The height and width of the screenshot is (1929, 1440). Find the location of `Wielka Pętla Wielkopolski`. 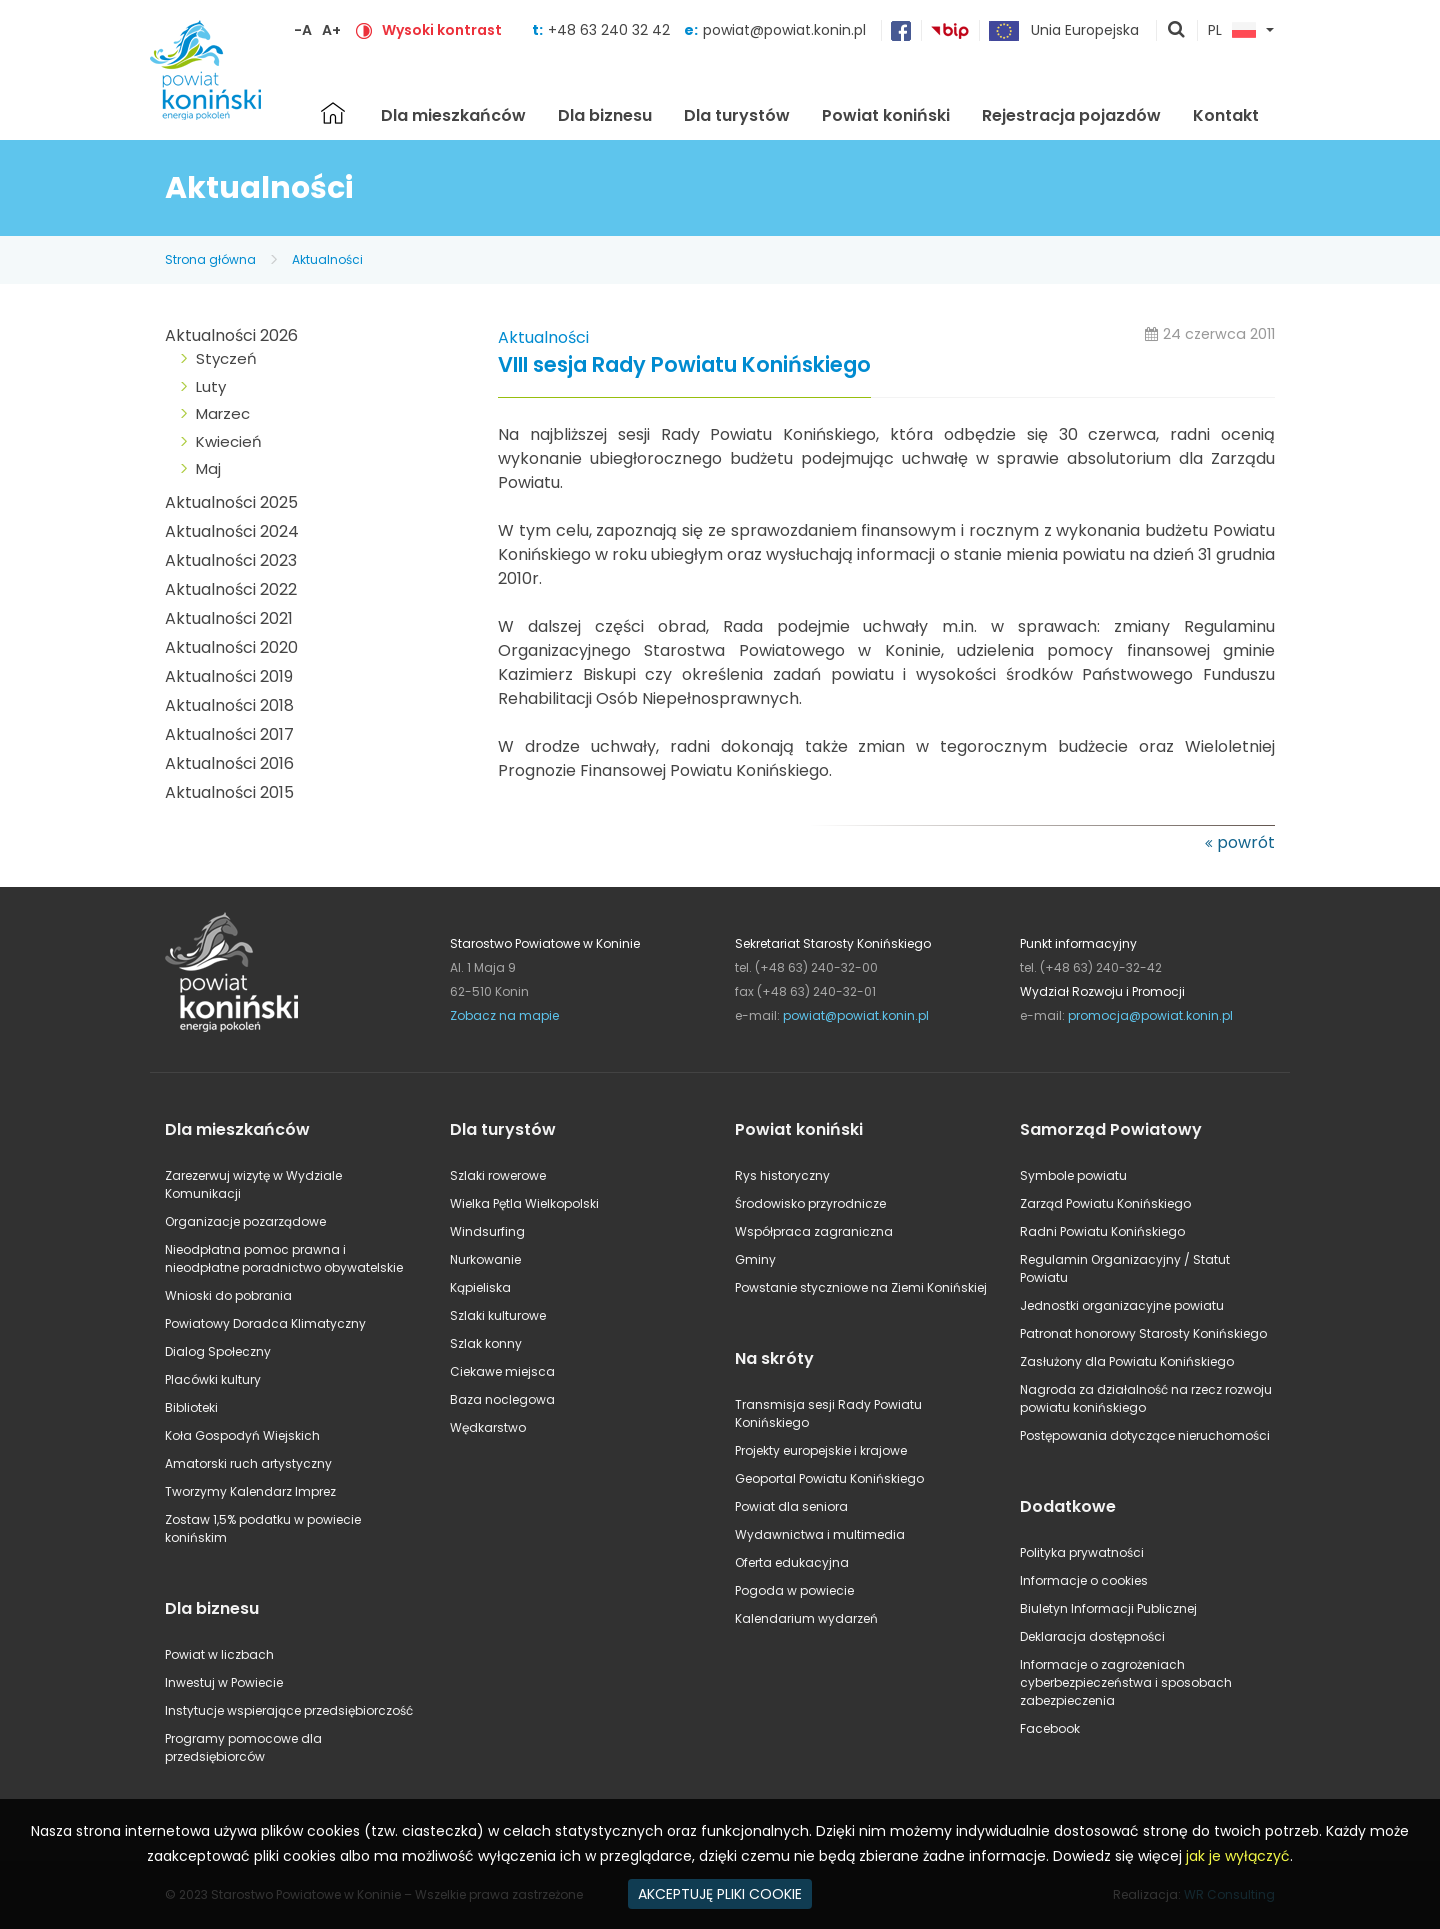

Wielka Pętla Wielkopolski is located at coordinates (524, 1203).